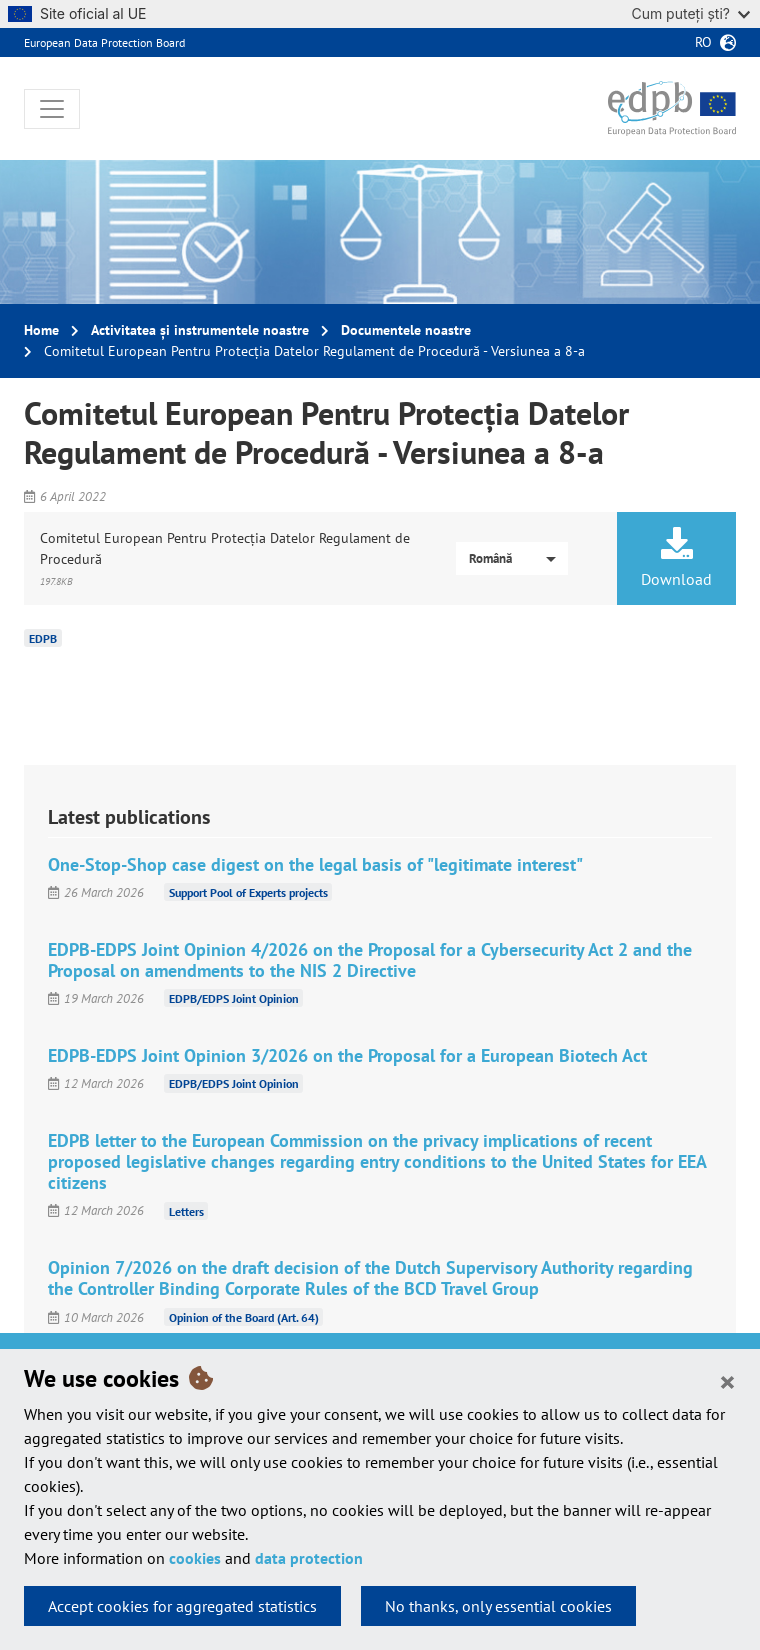 This screenshot has width=760, height=1650. What do you see at coordinates (104, 42) in the screenshot?
I see `European Data Protection Board` at bounding box center [104, 42].